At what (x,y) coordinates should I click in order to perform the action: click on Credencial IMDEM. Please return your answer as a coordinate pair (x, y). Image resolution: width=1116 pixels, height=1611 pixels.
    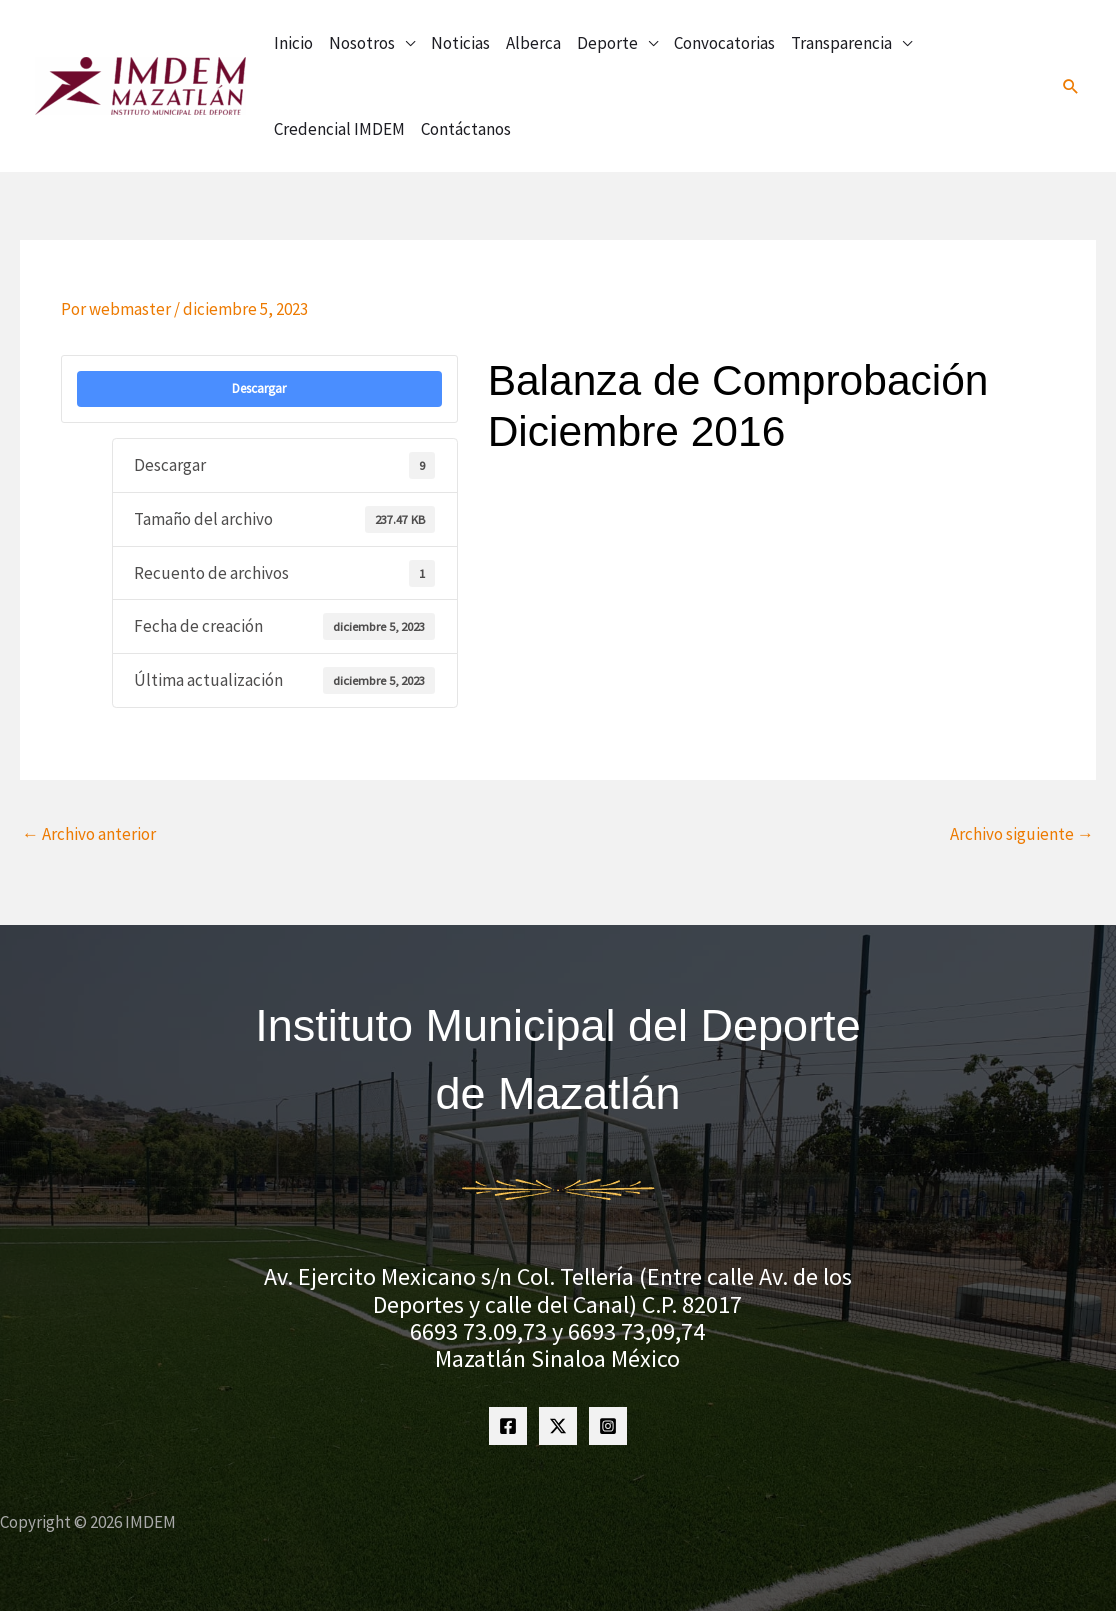
    Looking at the image, I should click on (339, 129).